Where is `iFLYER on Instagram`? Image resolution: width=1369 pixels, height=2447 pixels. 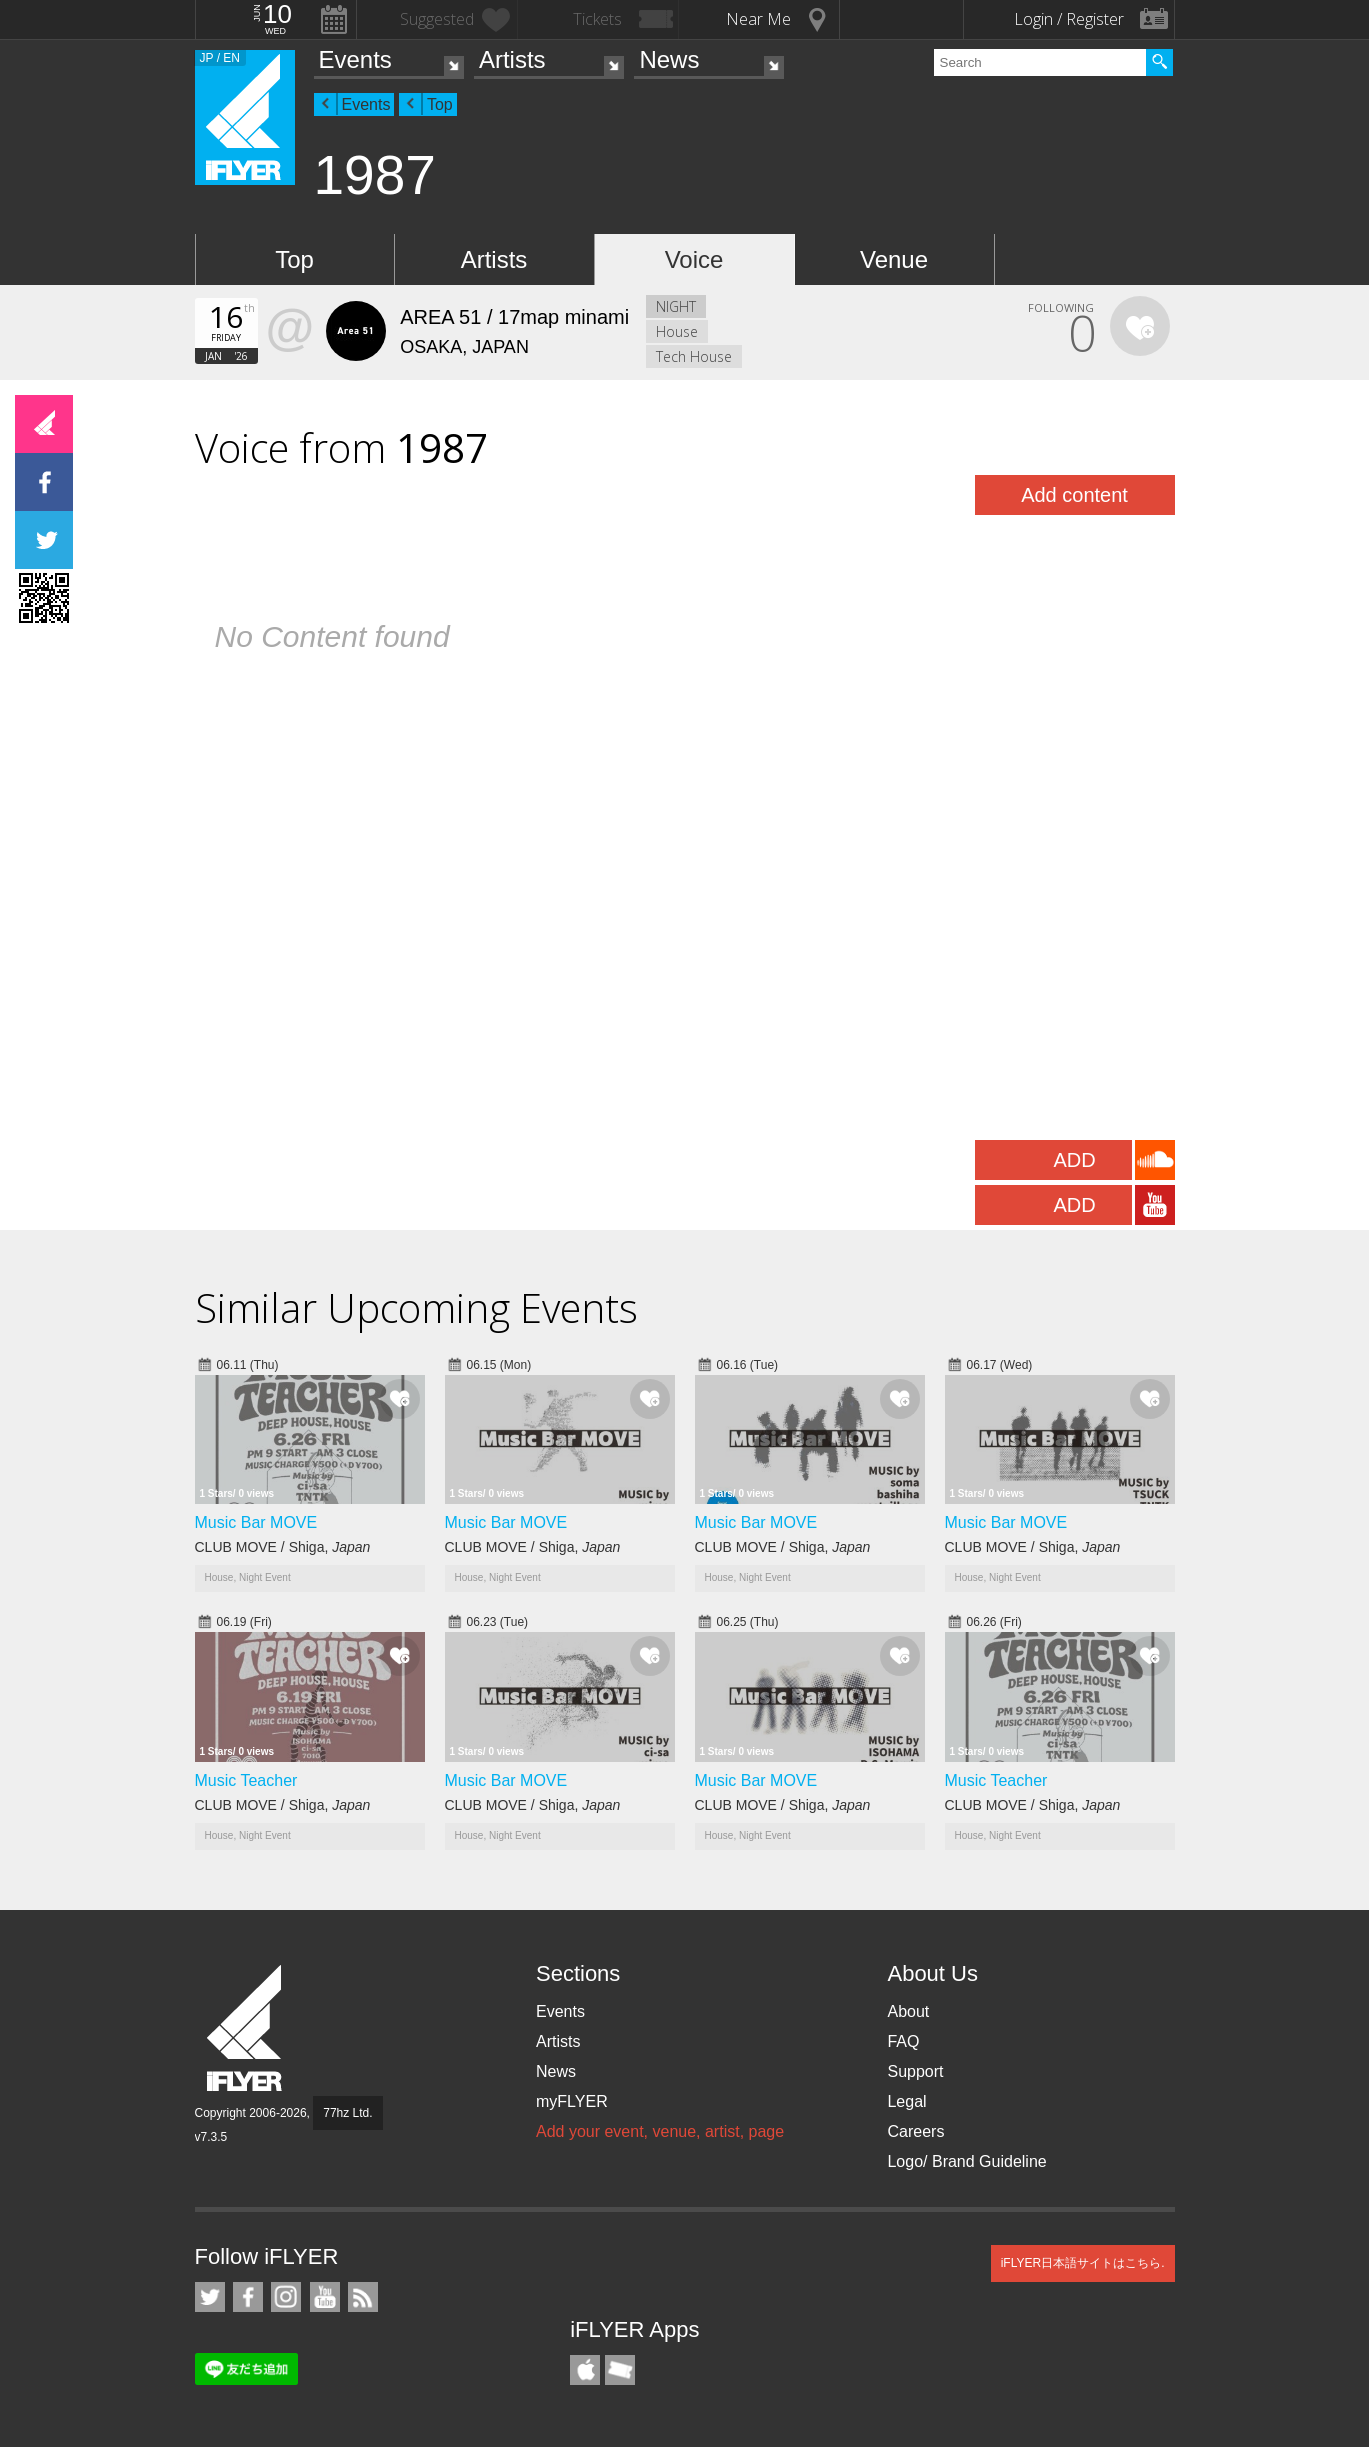
iFLYER on Instagram is located at coordinates (286, 2297).